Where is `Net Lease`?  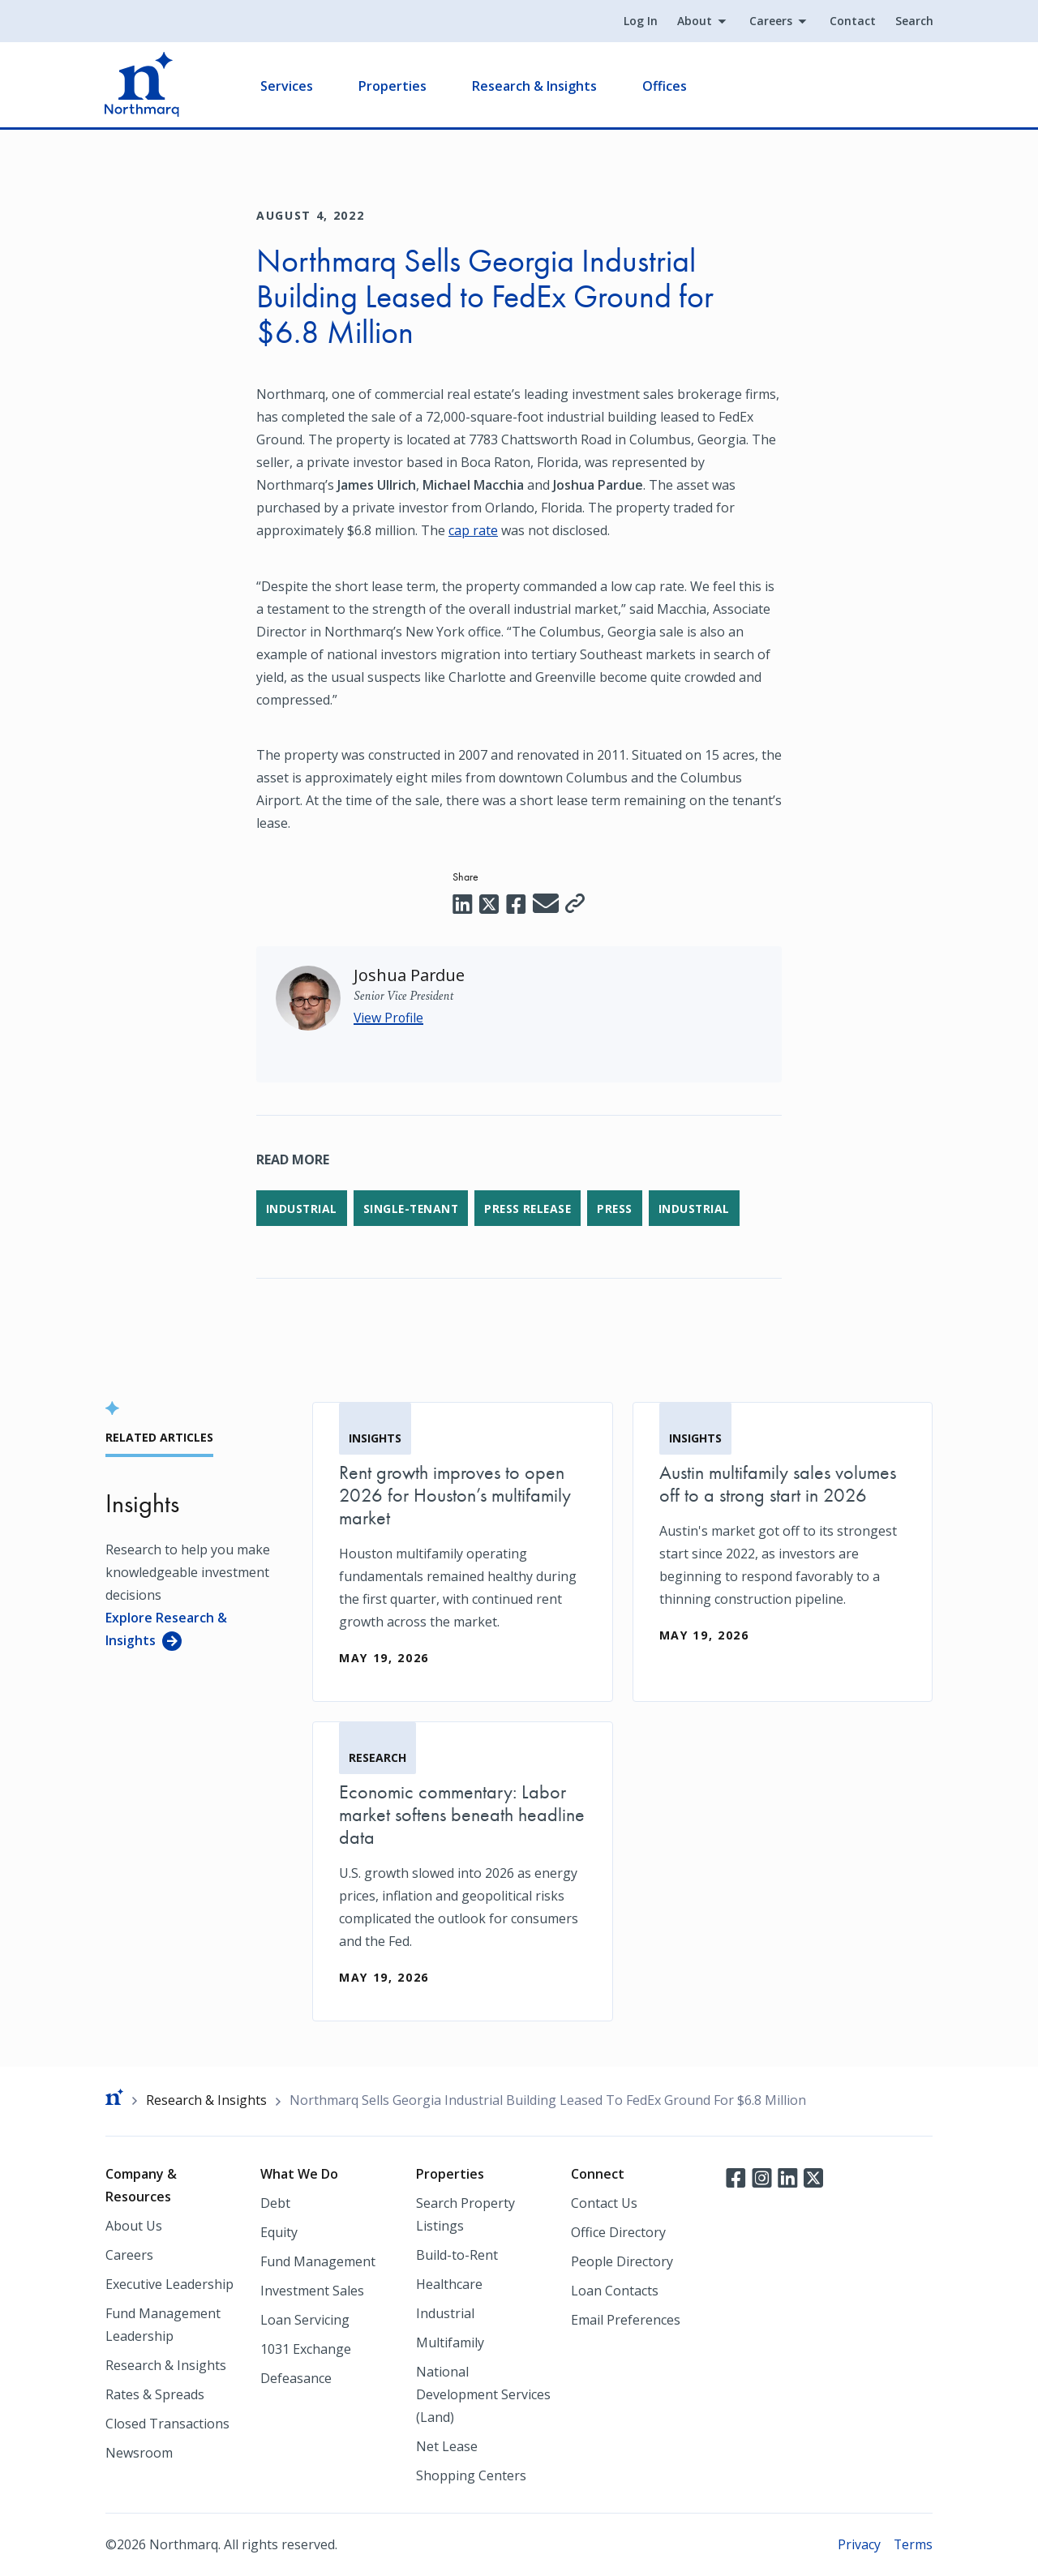 Net Lease is located at coordinates (447, 2446).